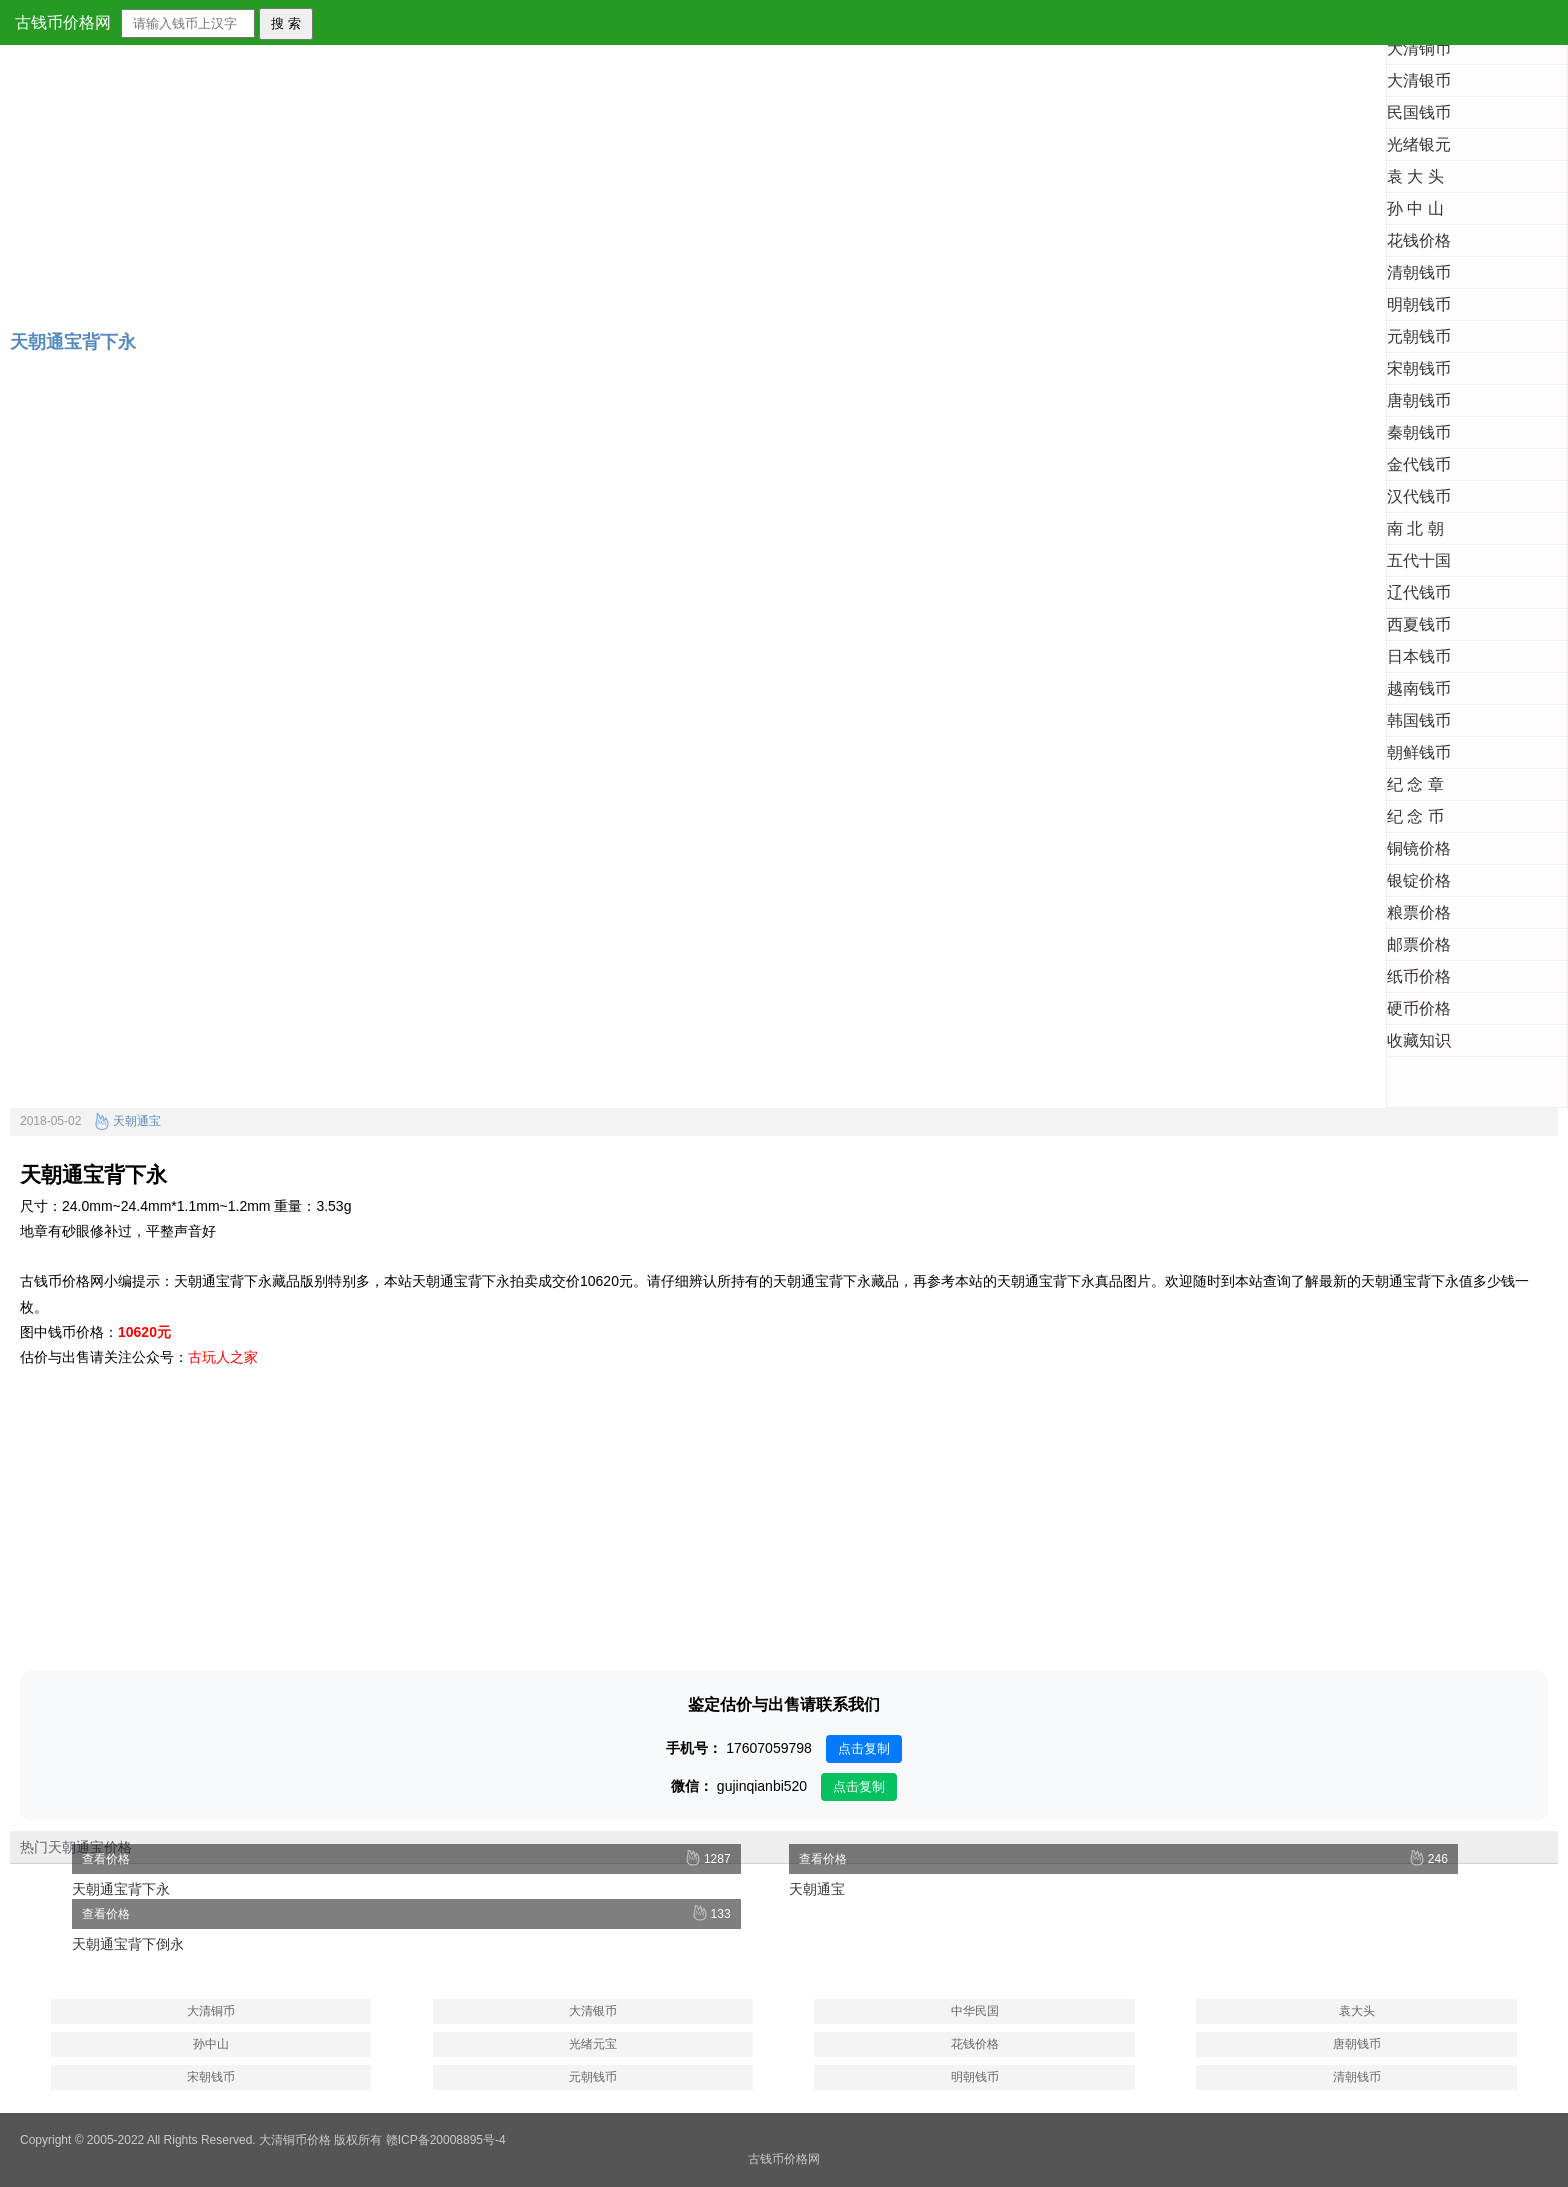 Image resolution: width=1568 pixels, height=2187 pixels. Describe the element at coordinates (1419, 304) in the screenshot. I see `明朝钱币` at that location.